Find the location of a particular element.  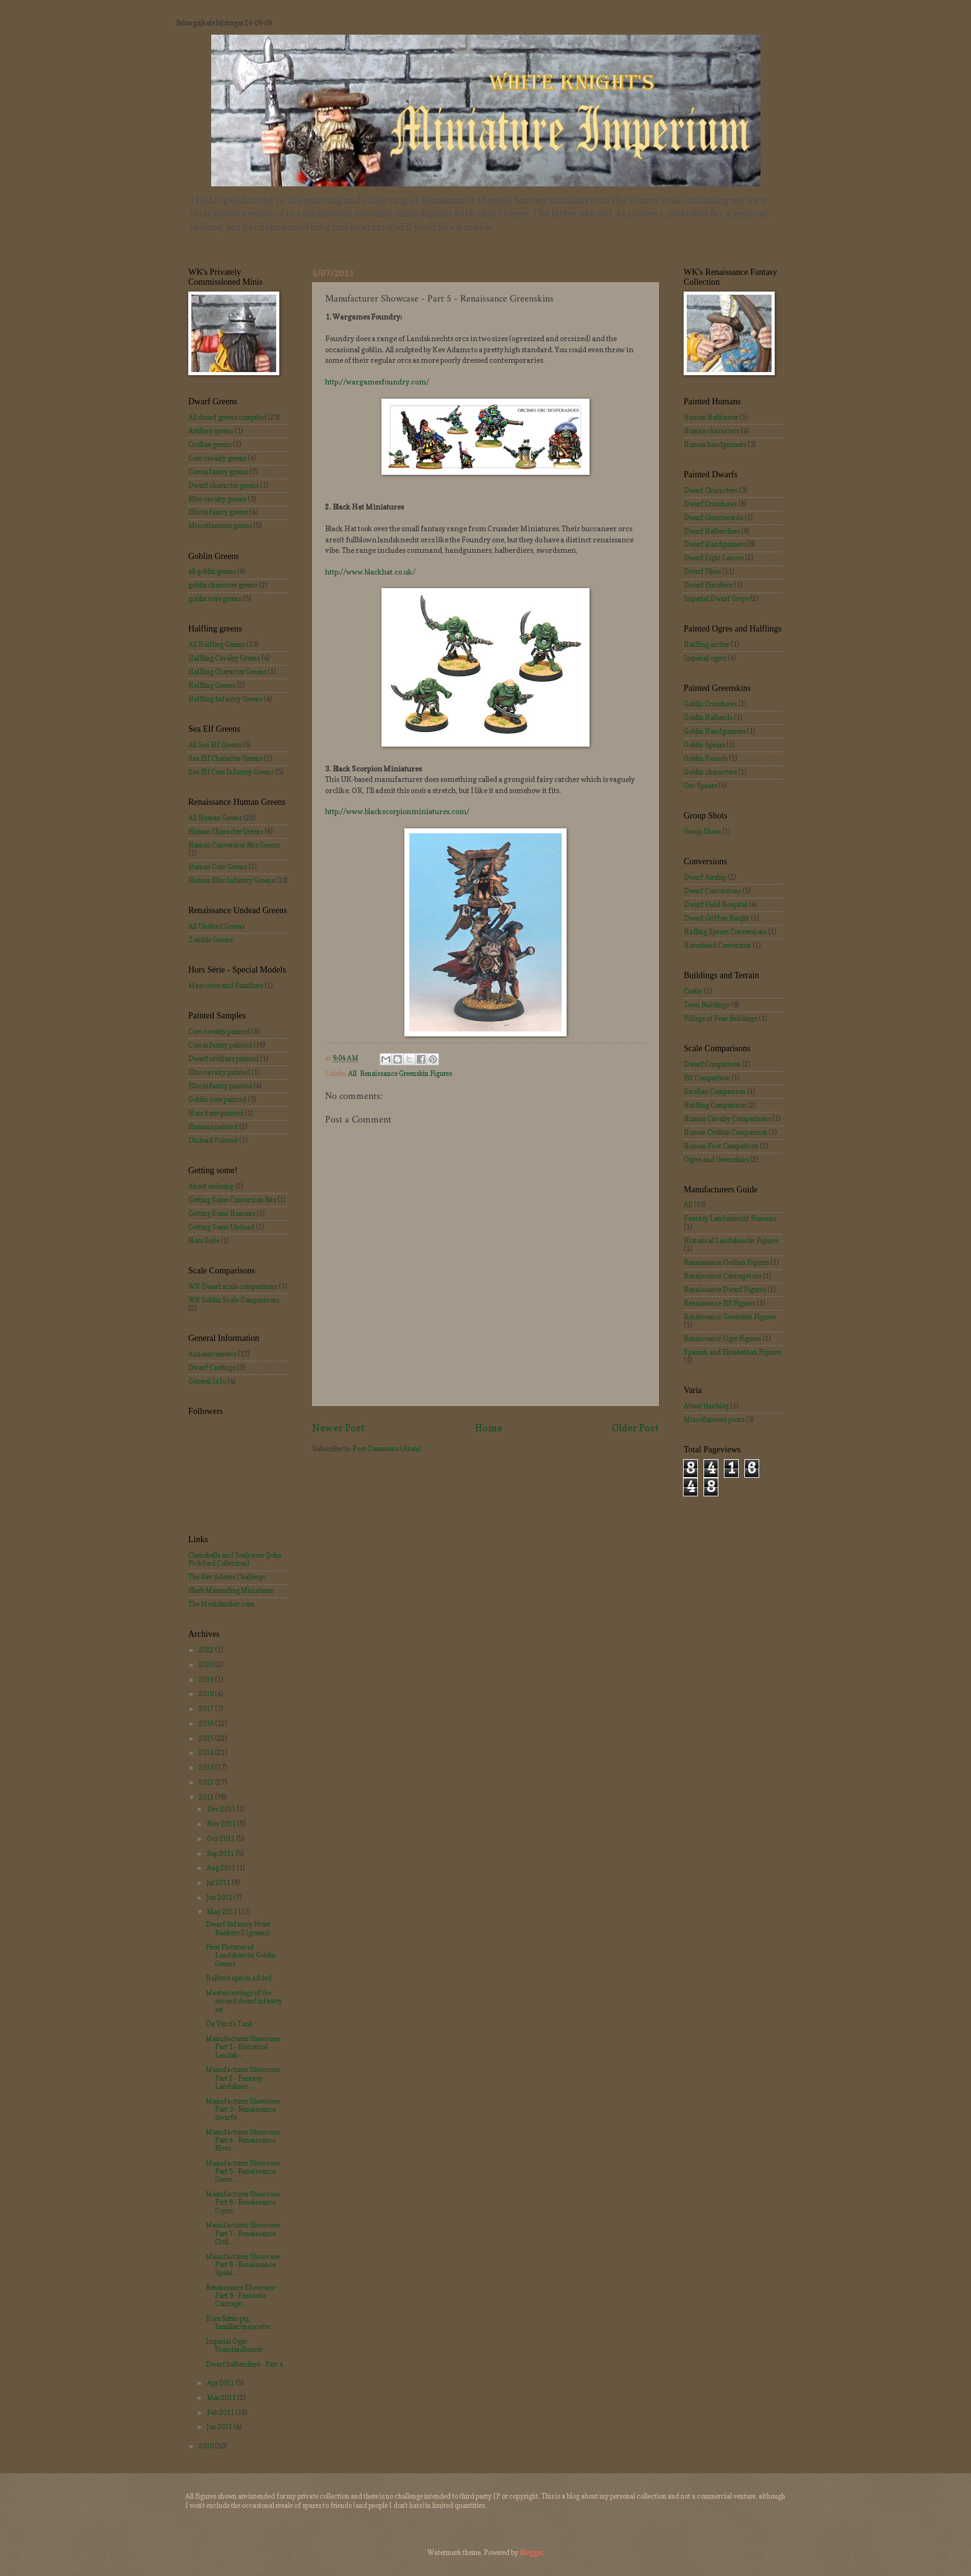

Human Civilian Comparison is located at coordinates (725, 1132).